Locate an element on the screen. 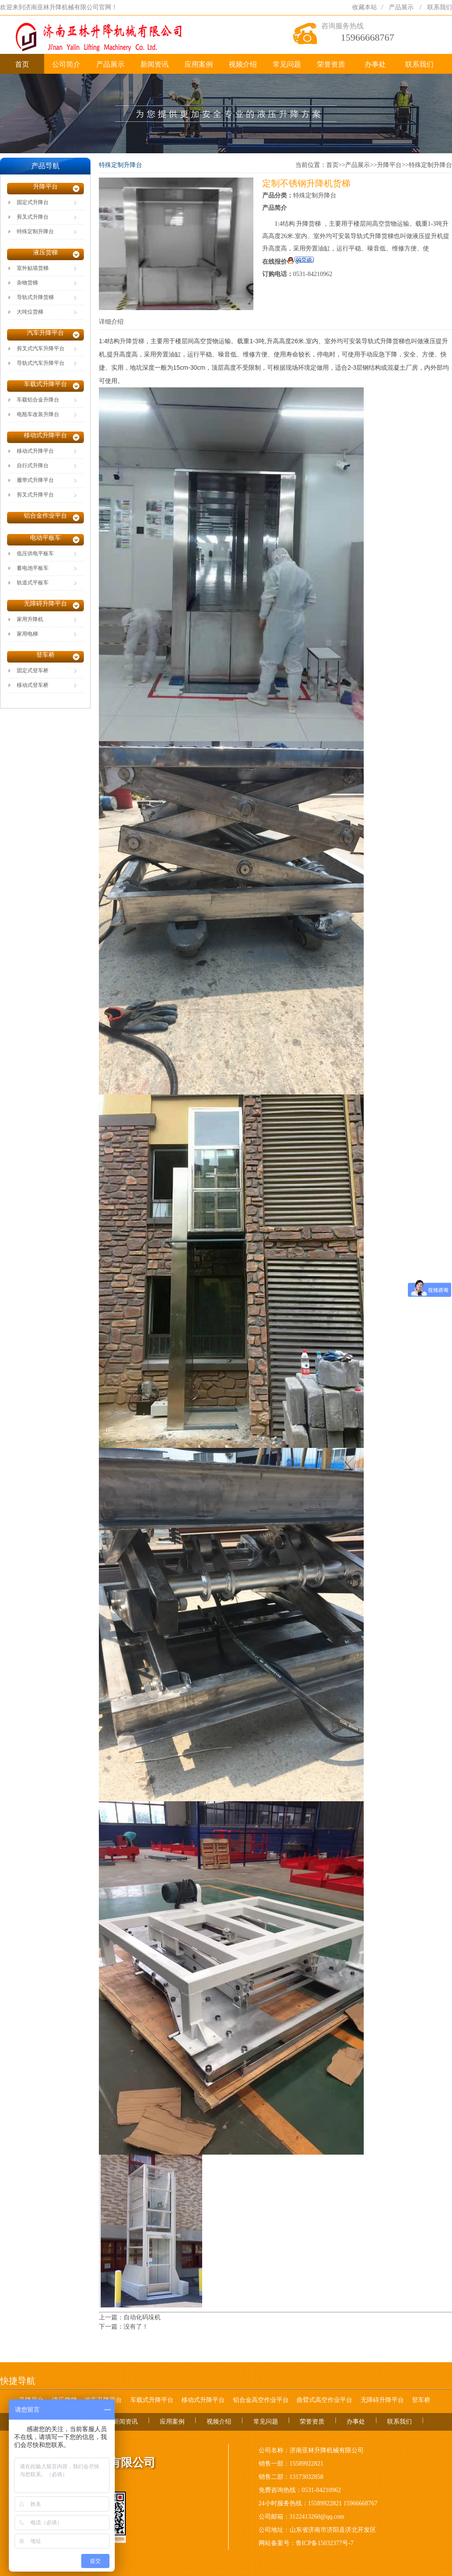  移动式升降平台 is located at coordinates (203, 2400).